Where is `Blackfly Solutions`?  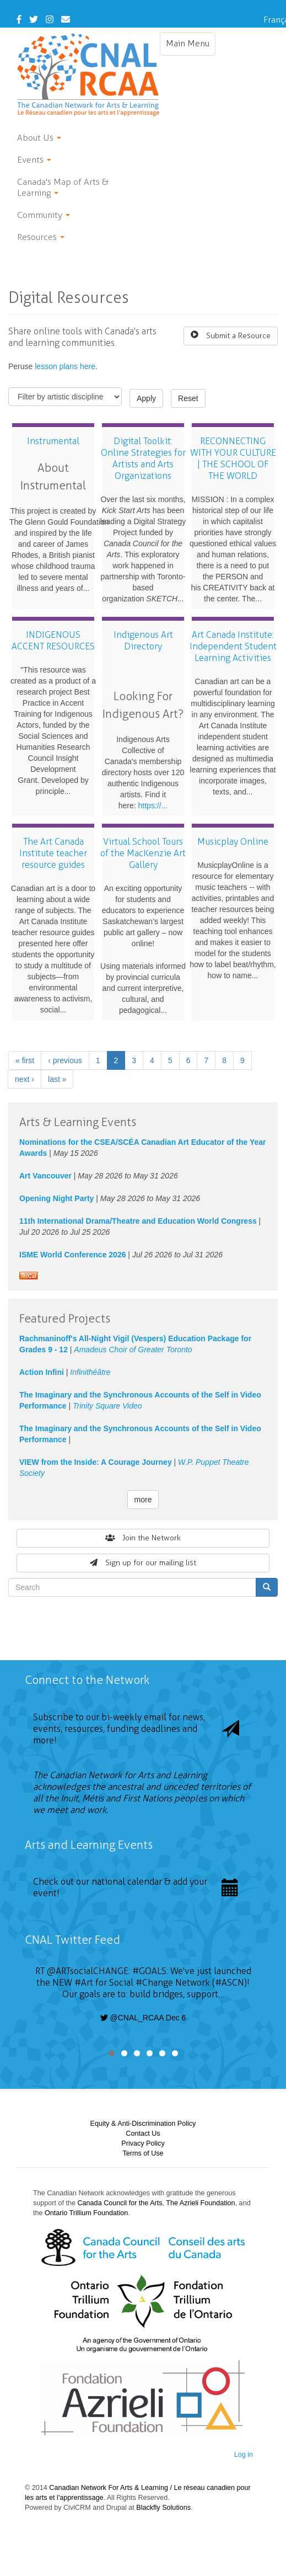 Blackfly Solutions is located at coordinates (163, 2507).